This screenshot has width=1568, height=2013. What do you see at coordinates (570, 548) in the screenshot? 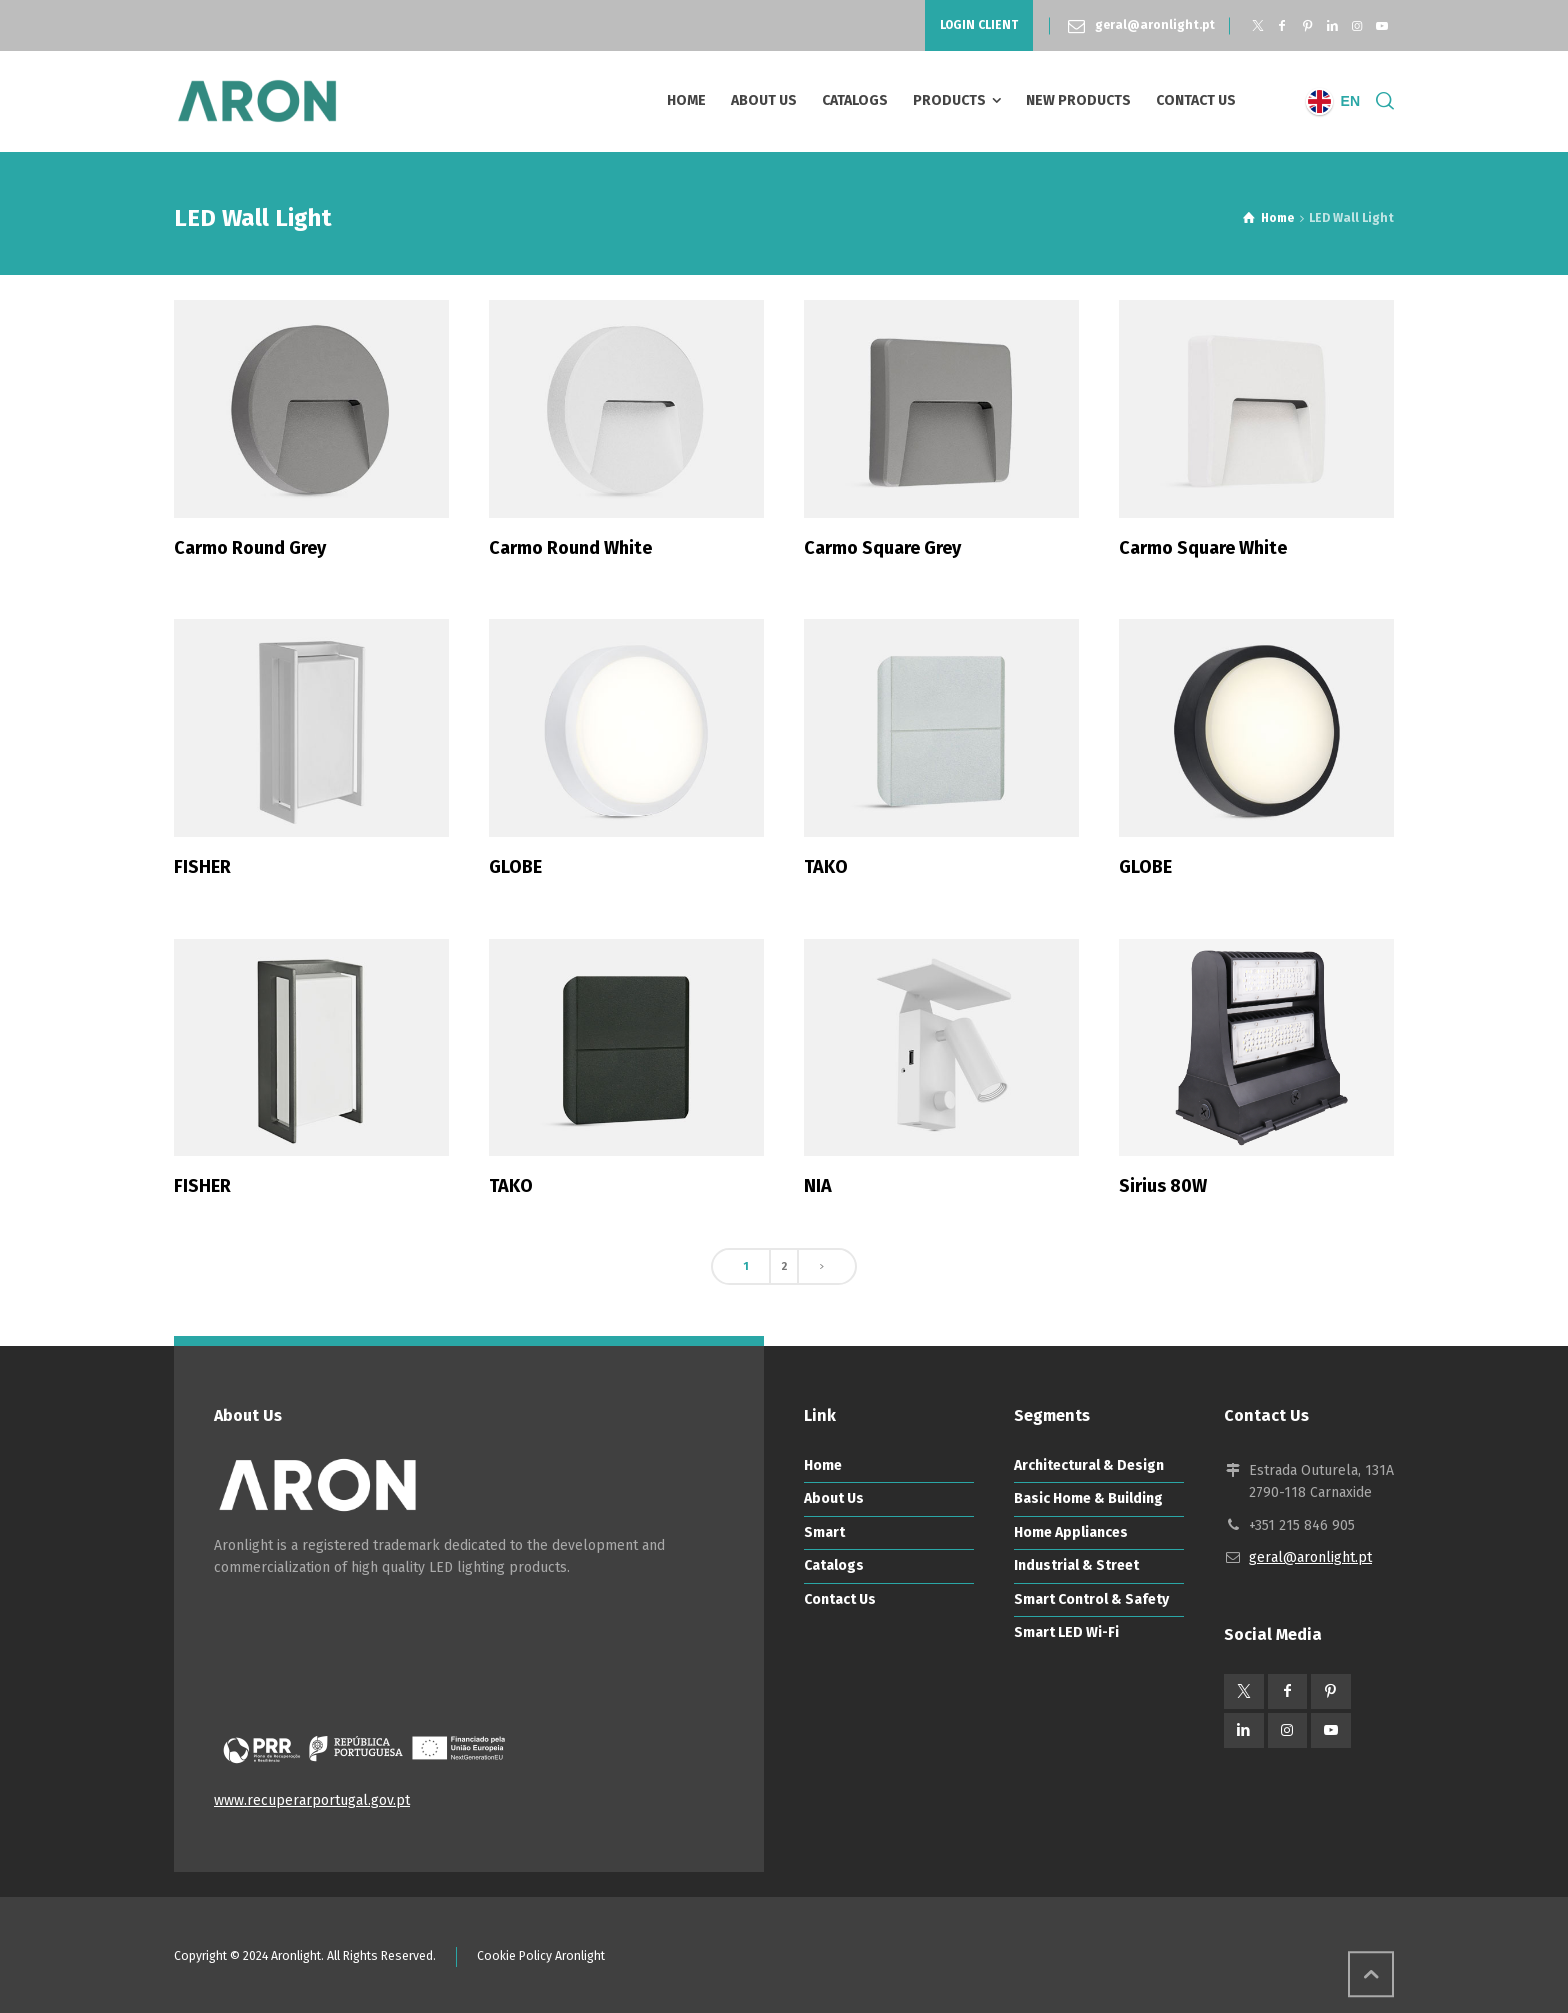
I see `Carmo Round White` at bounding box center [570, 548].